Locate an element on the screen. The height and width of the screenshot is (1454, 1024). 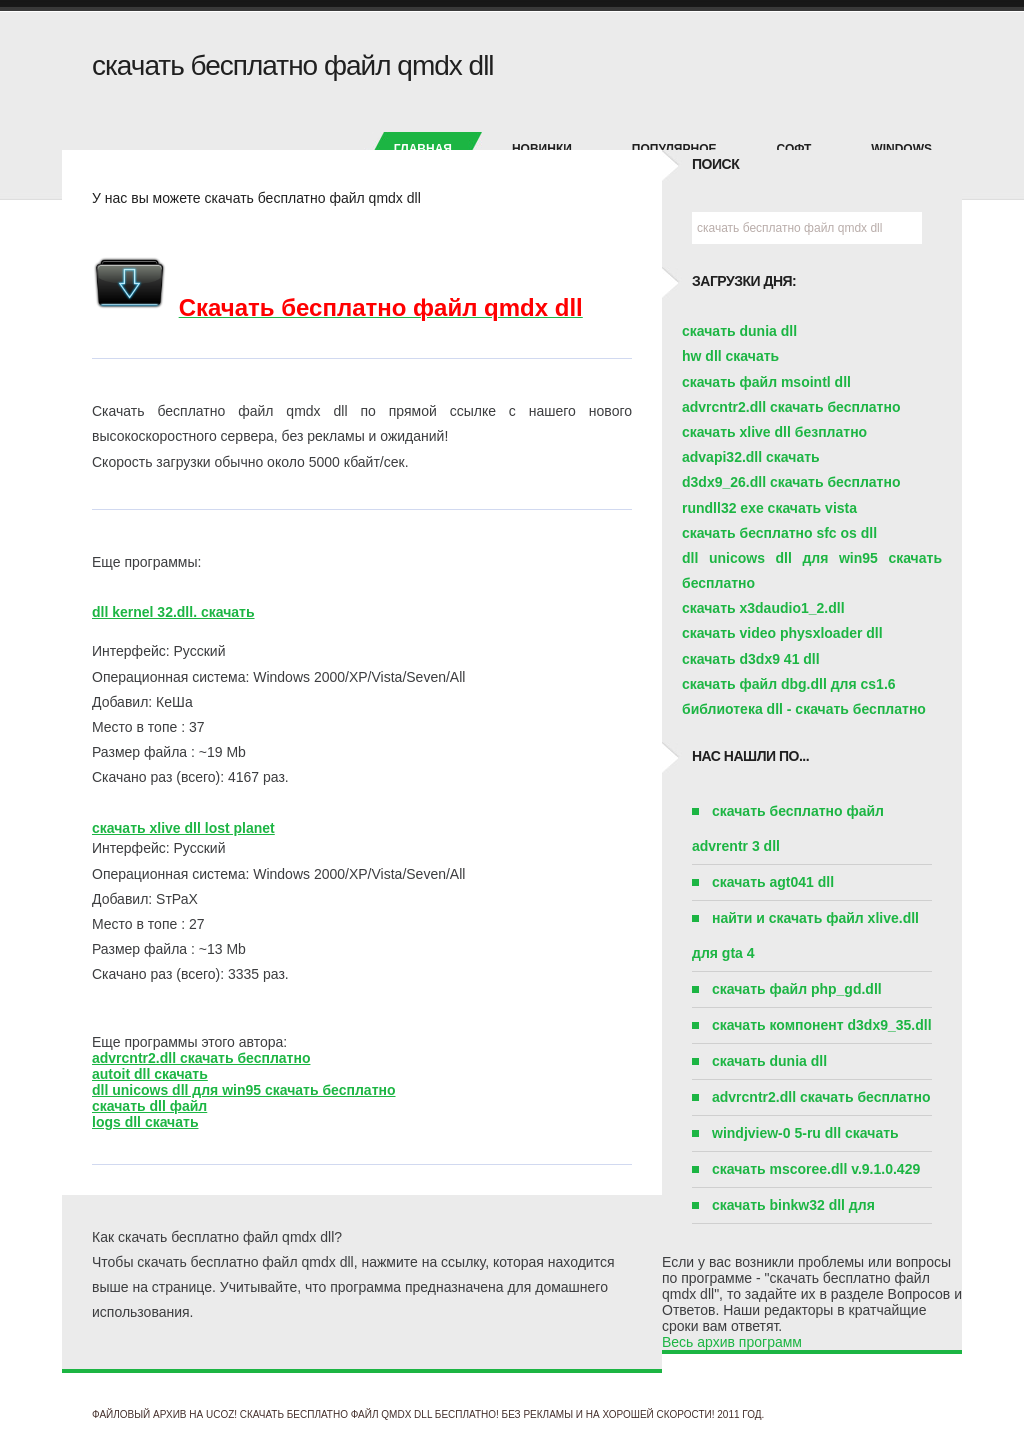
скачать mscoree.dll v.9.1.0.429 is located at coordinates (816, 1169).